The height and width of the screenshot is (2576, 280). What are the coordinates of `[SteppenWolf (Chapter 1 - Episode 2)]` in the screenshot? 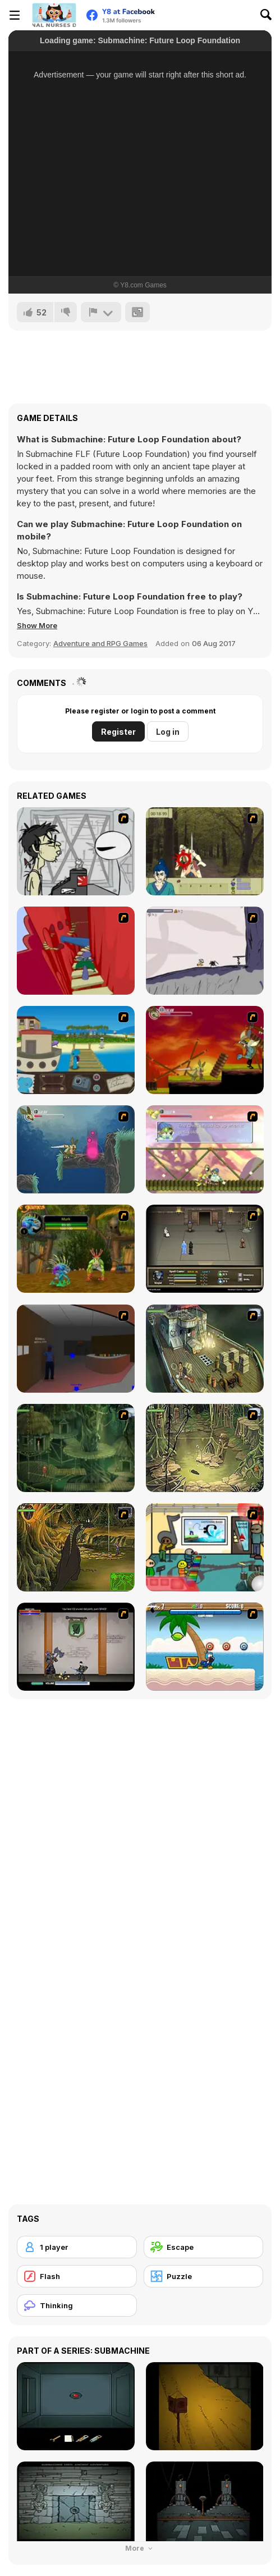 It's located at (76, 1448).